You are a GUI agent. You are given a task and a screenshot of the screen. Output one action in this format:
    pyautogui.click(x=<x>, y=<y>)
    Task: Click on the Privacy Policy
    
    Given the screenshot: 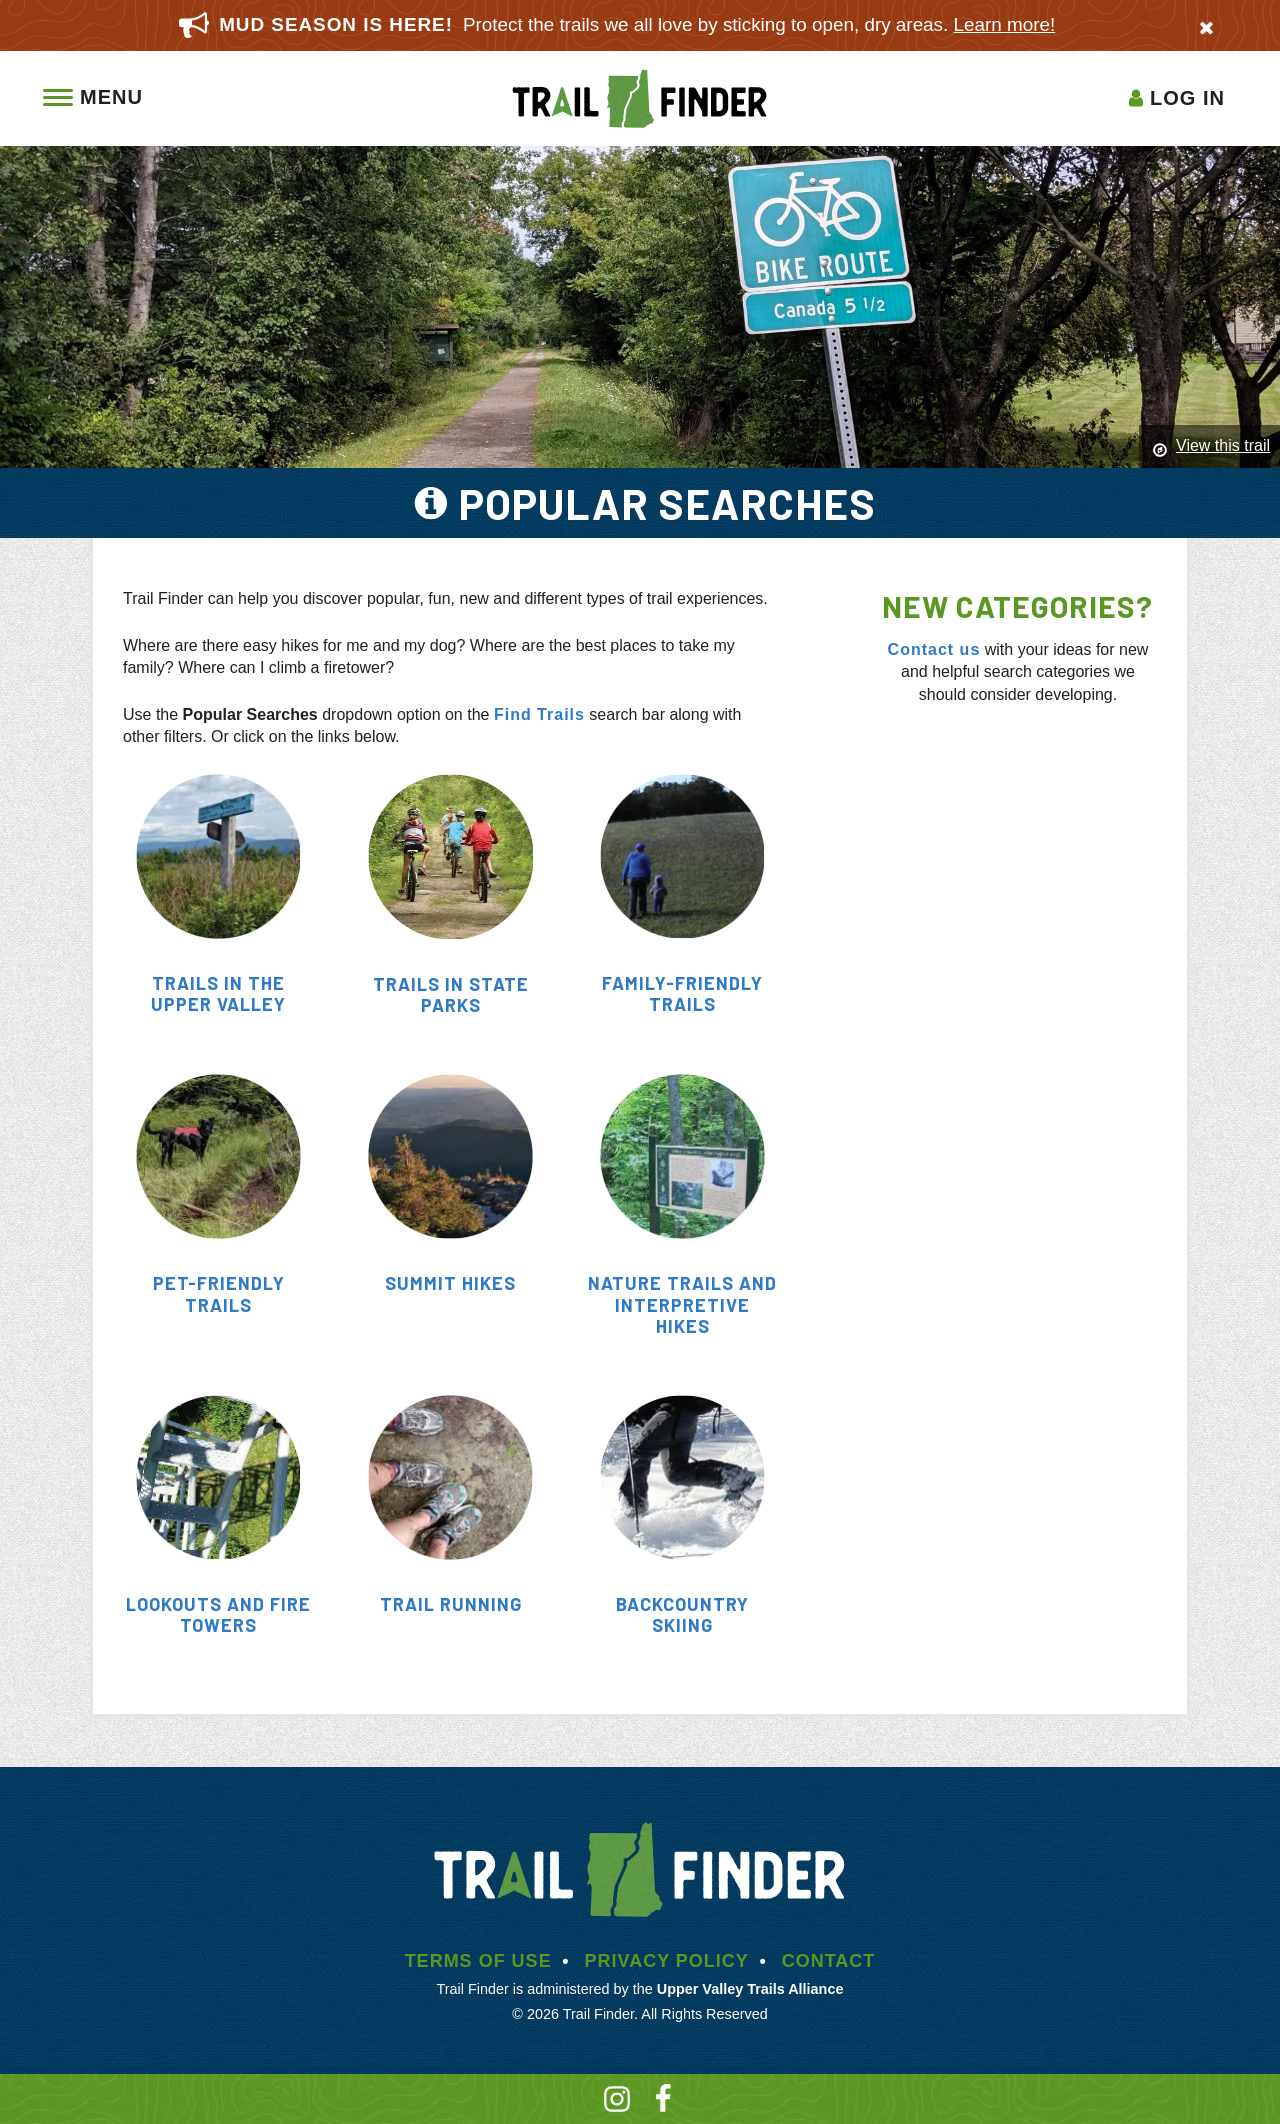 What is the action you would take?
    pyautogui.click(x=666, y=1961)
    